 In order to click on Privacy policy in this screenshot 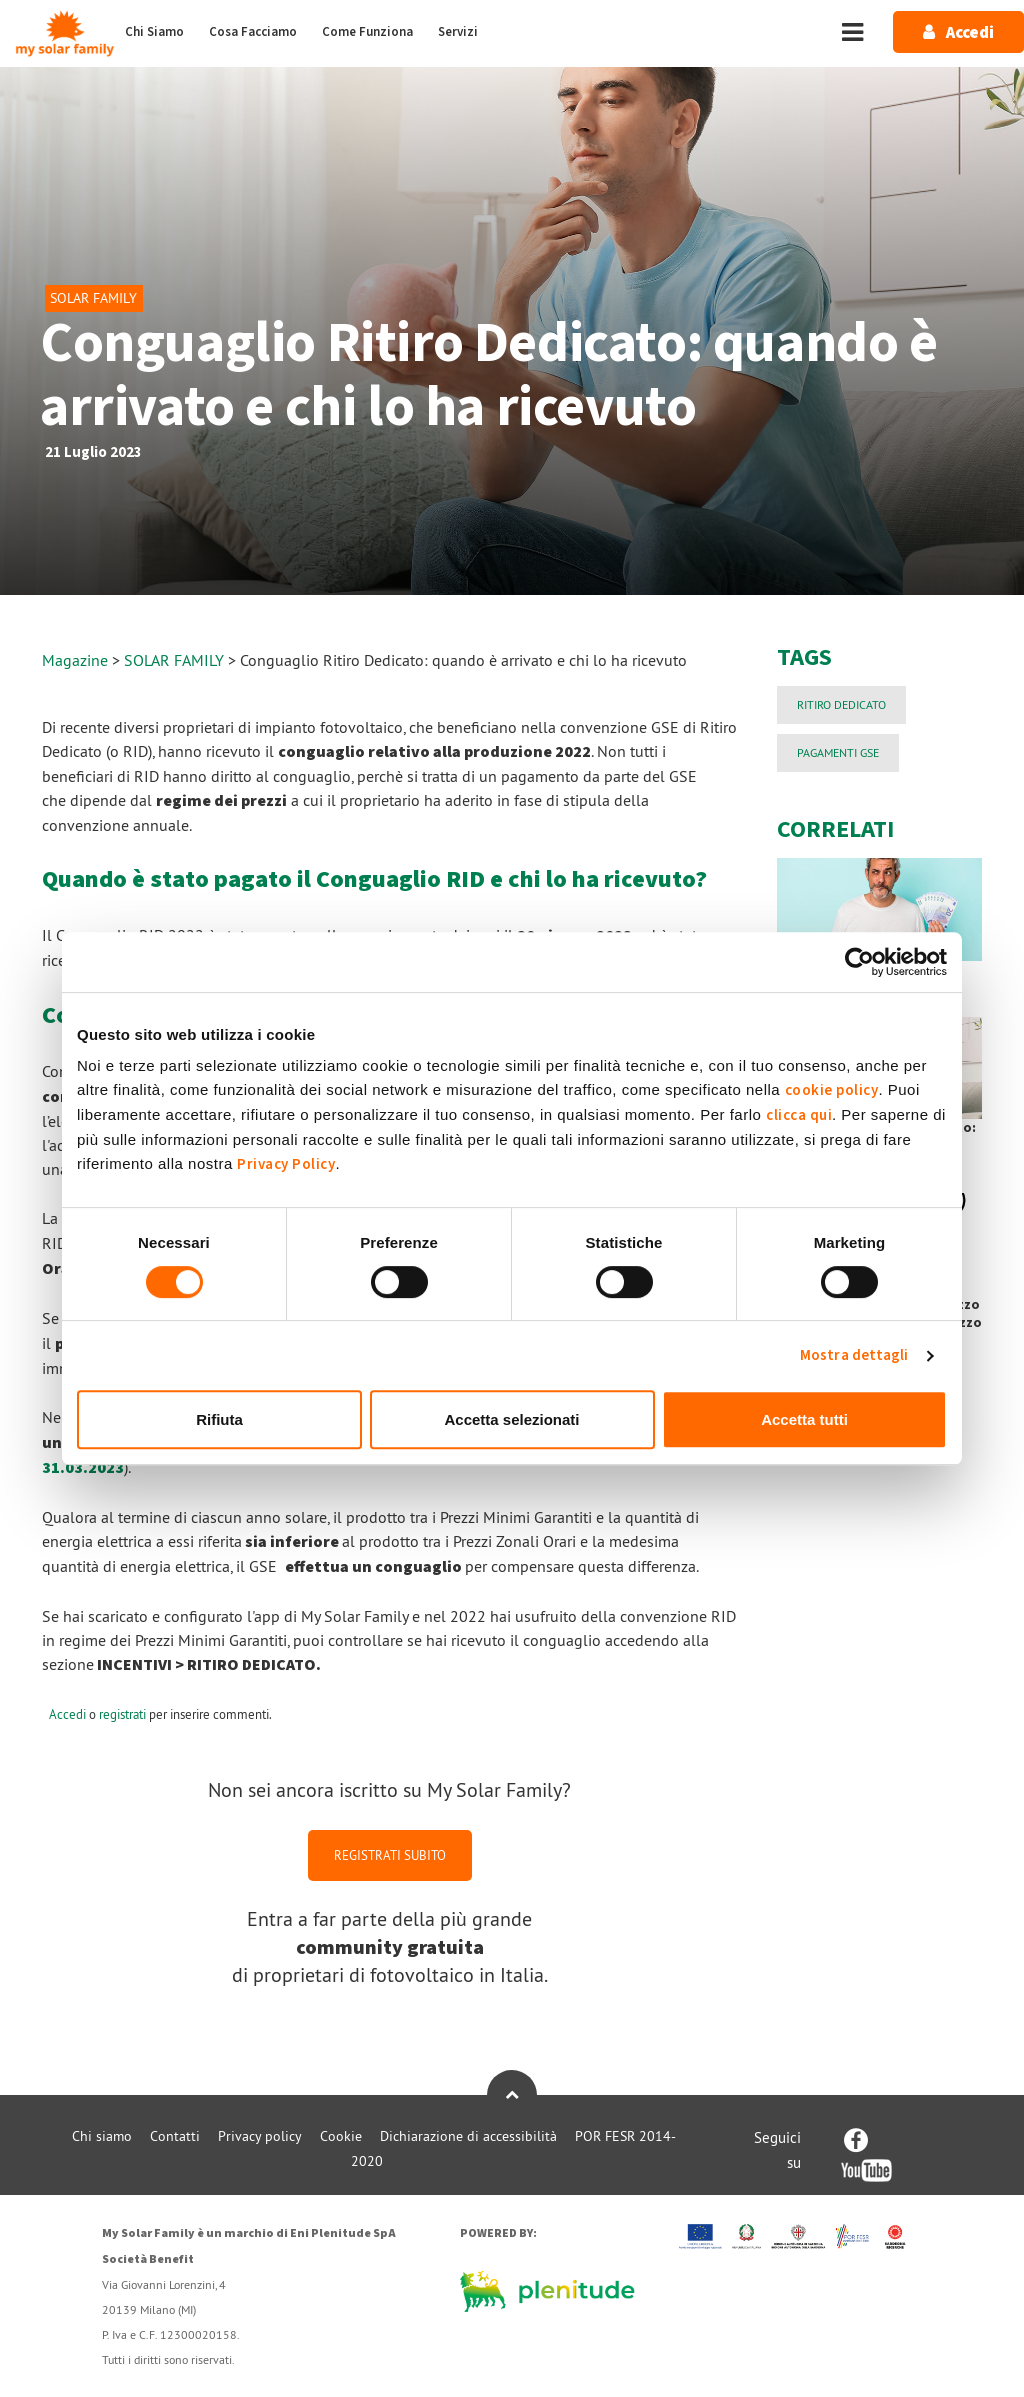, I will do `click(260, 2136)`.